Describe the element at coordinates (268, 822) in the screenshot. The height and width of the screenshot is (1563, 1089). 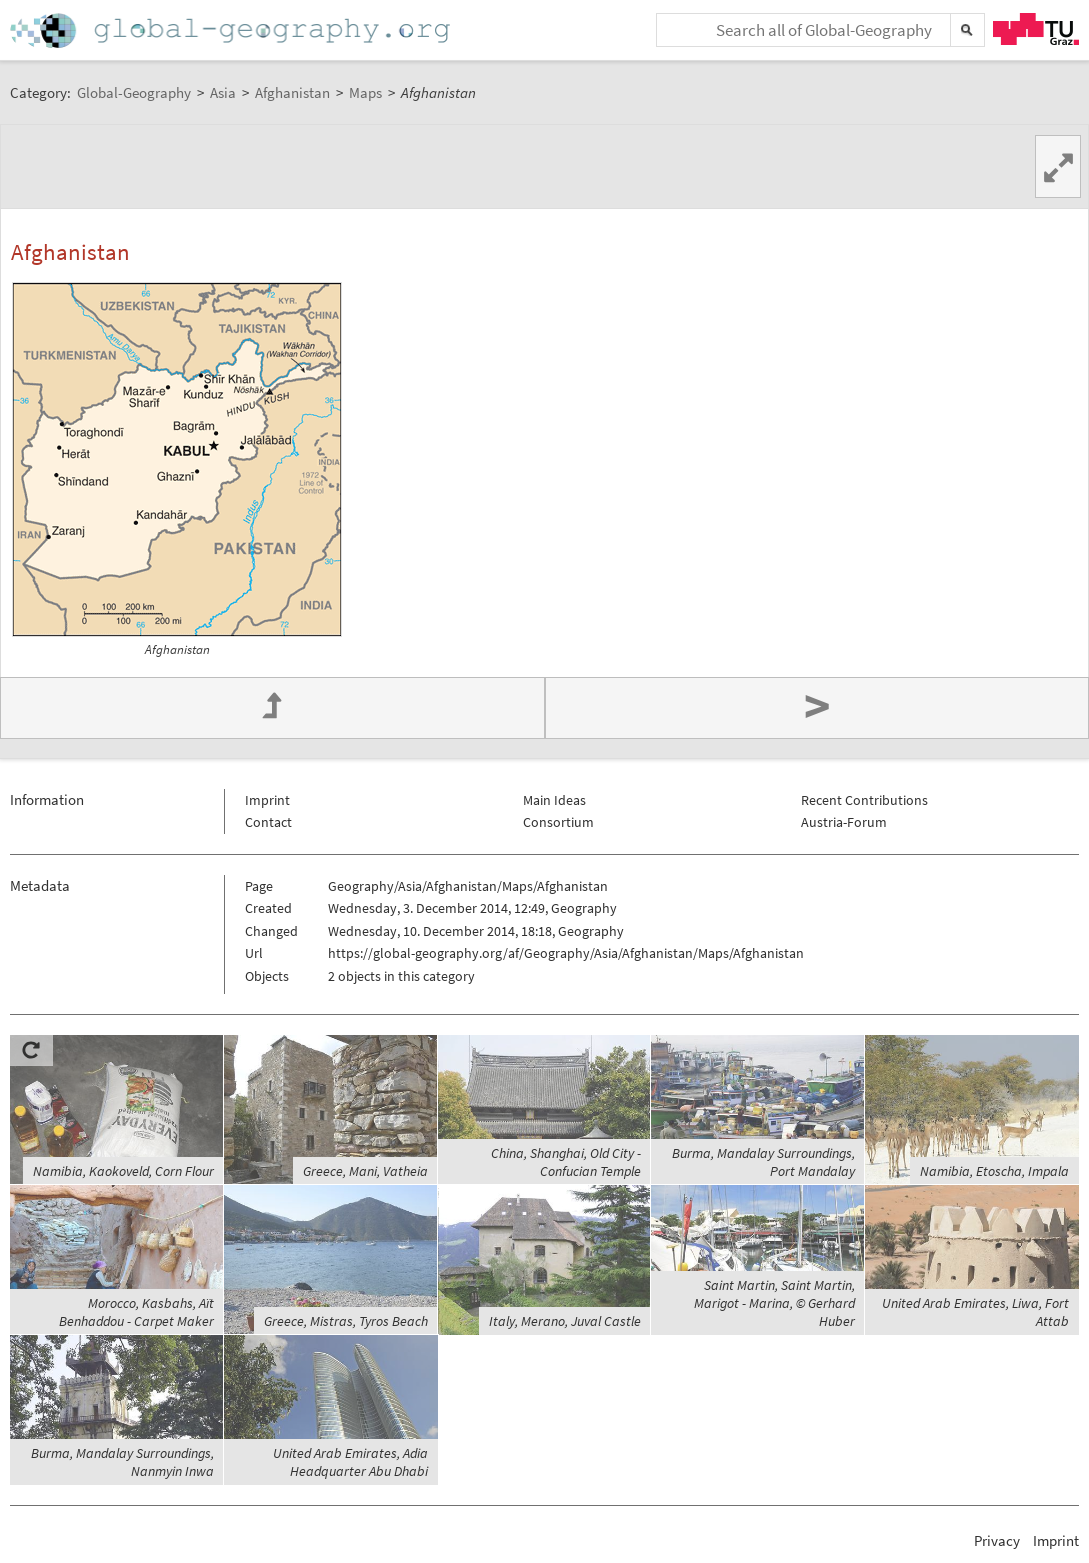
I see `Contact` at that location.